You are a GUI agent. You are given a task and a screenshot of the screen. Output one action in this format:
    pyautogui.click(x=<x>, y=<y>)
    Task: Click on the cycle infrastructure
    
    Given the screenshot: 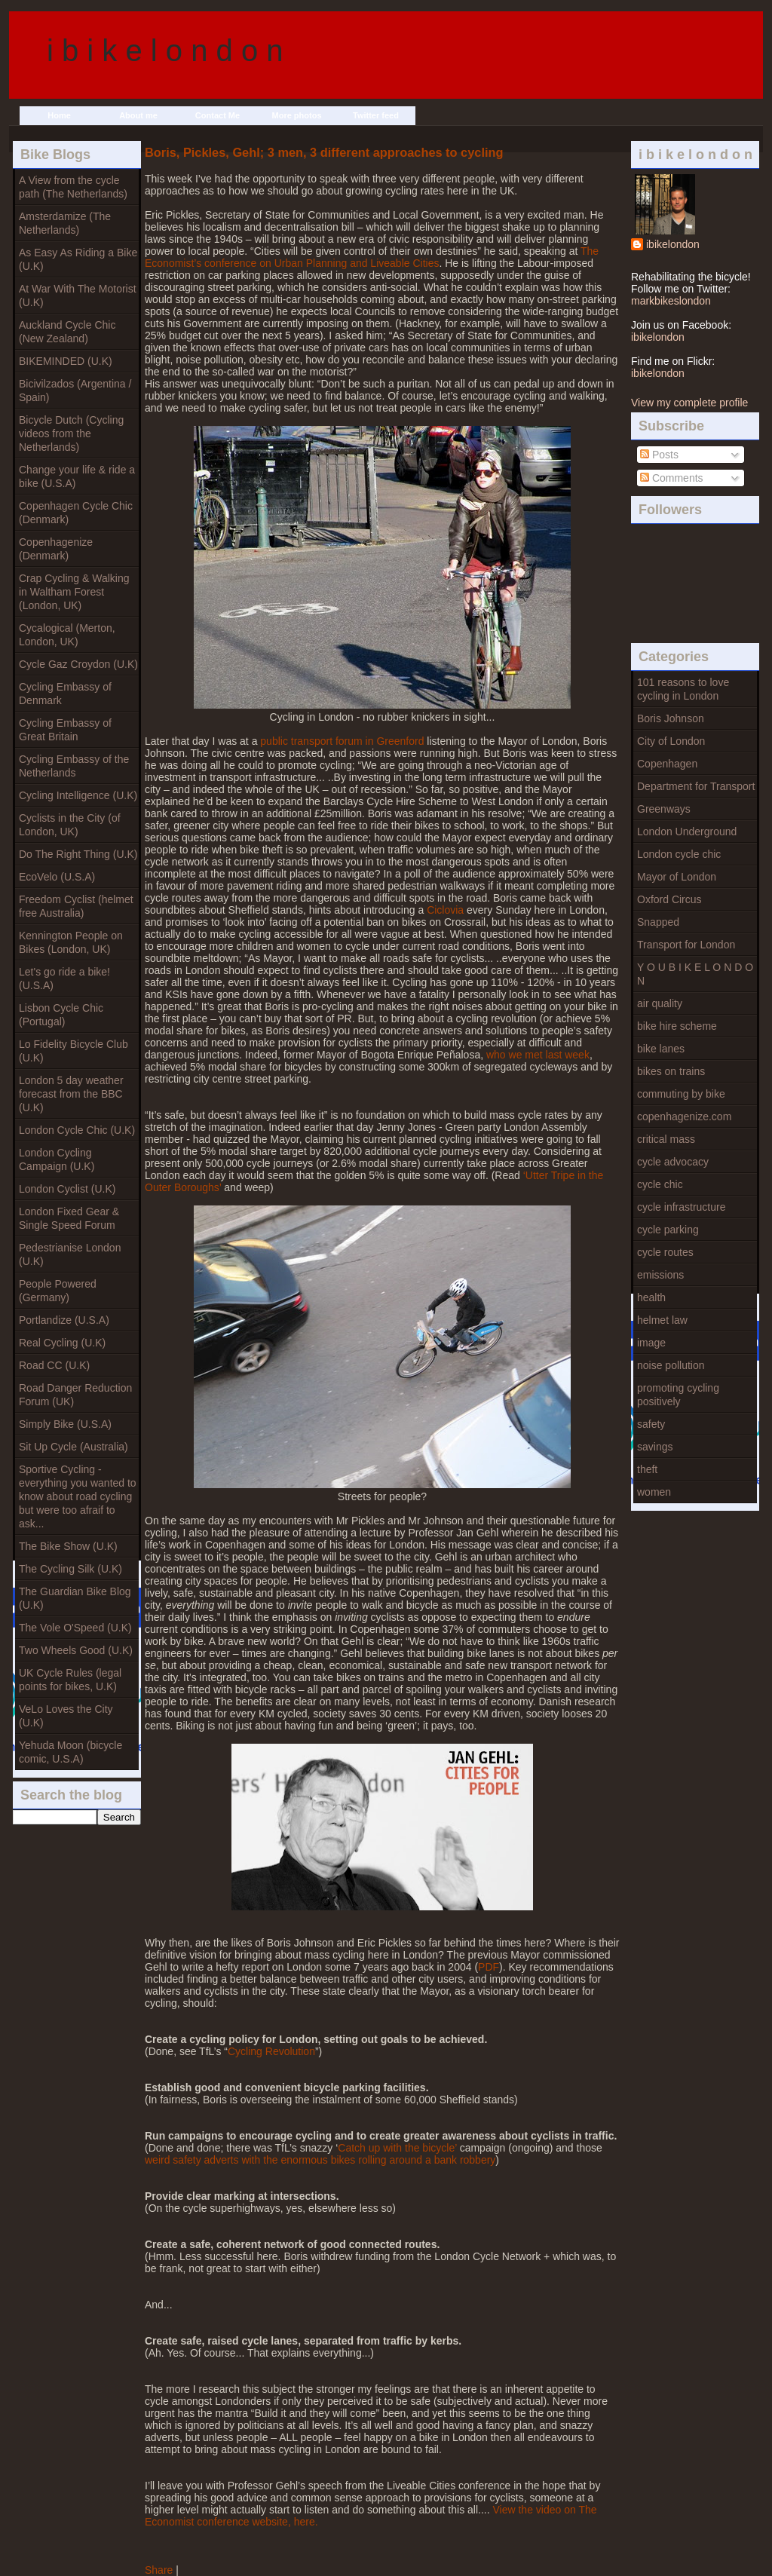 What is the action you would take?
    pyautogui.click(x=681, y=1207)
    